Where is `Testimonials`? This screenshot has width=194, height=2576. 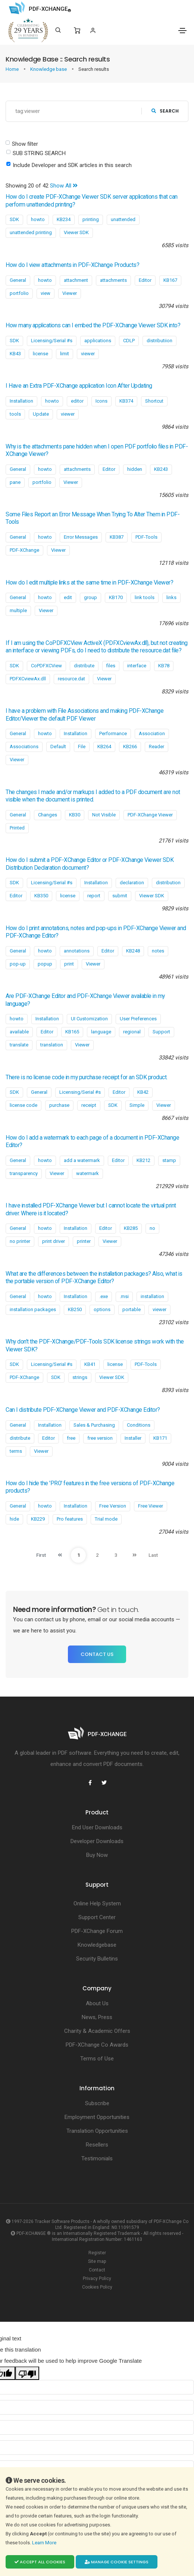
Testimonials is located at coordinates (97, 2158).